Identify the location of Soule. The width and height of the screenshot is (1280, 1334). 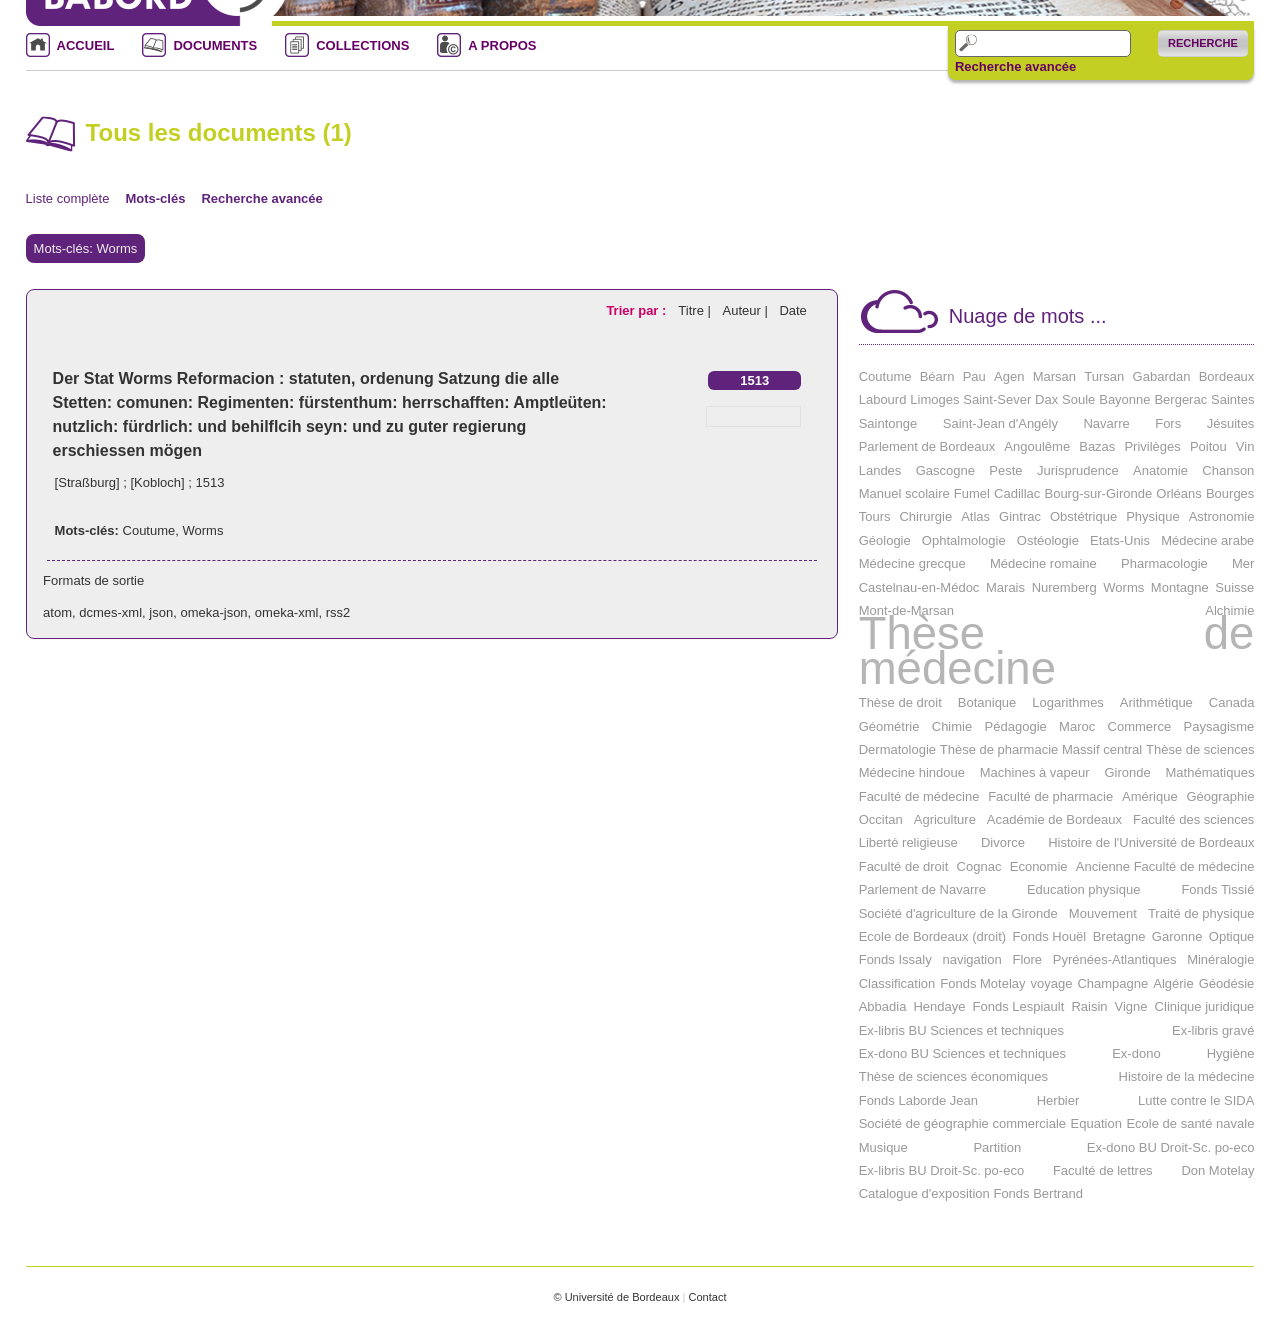
(1078, 399).